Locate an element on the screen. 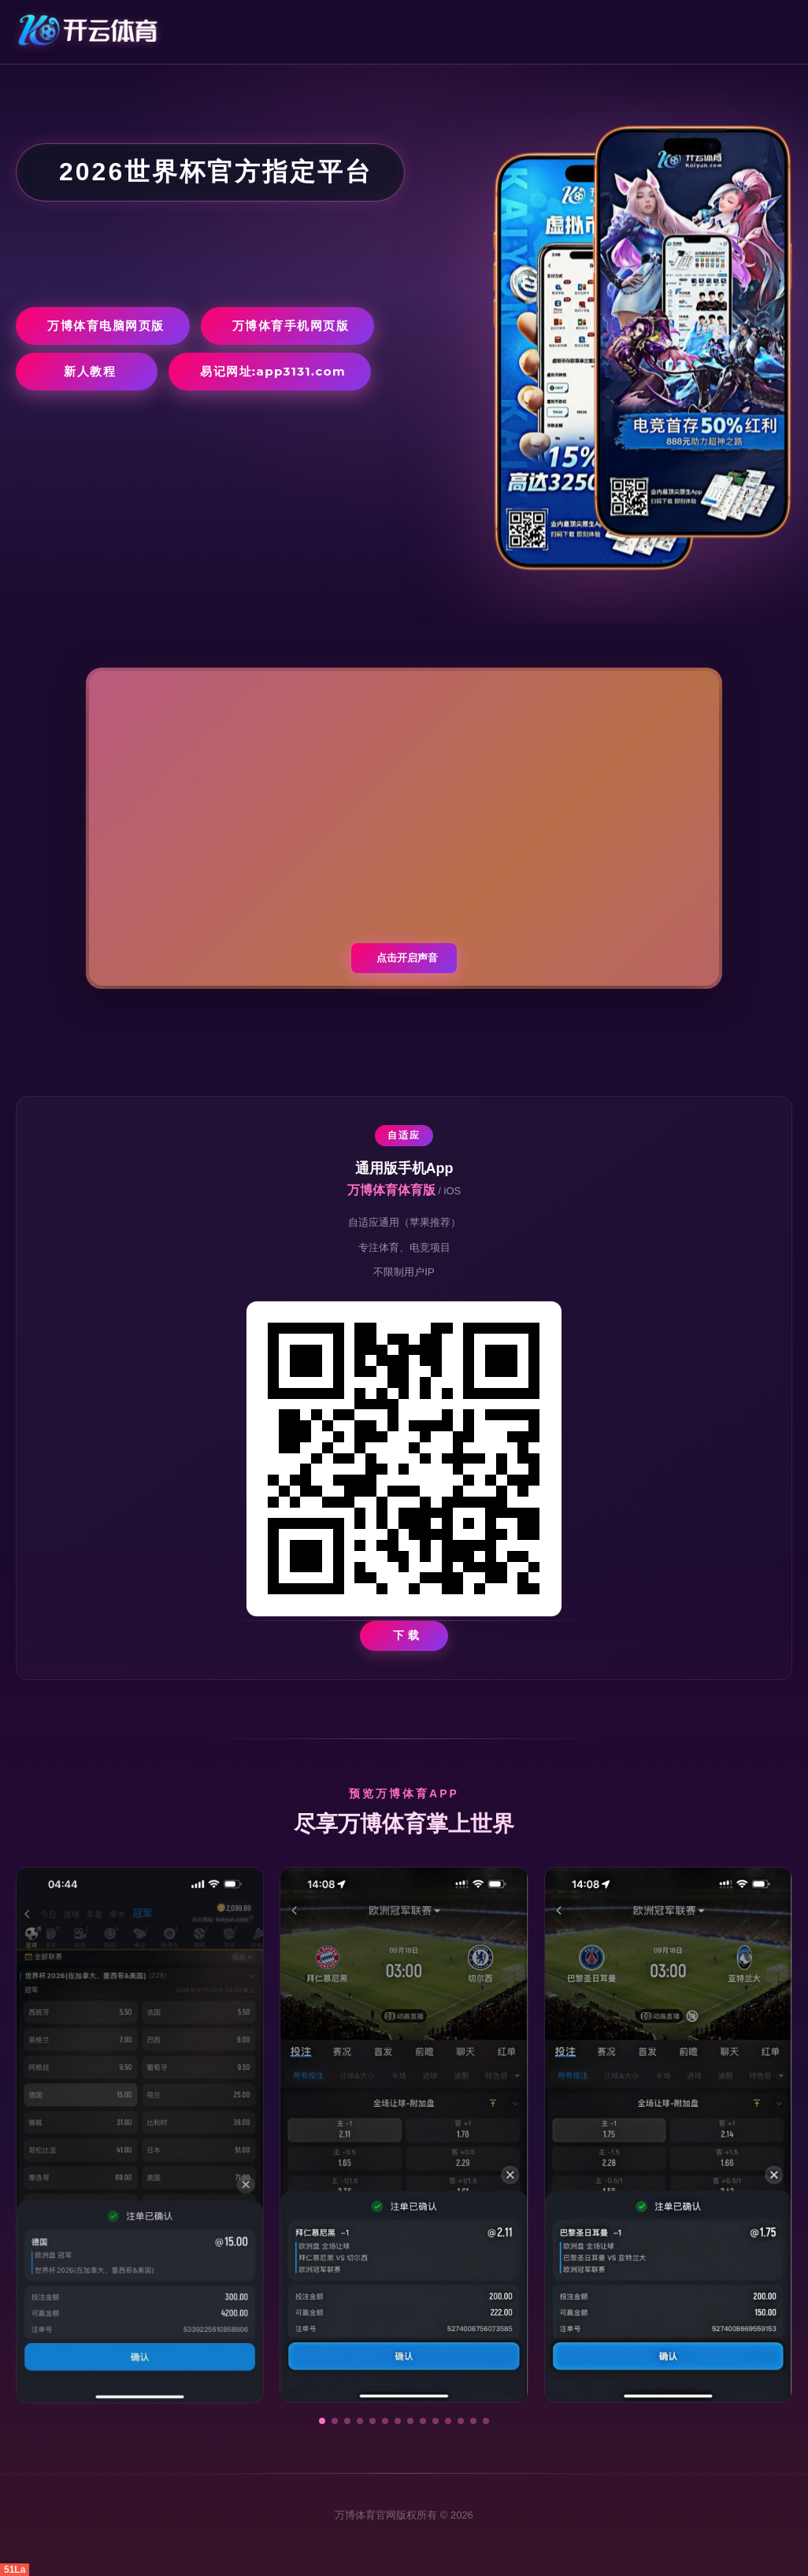 The width and height of the screenshot is (808, 2576). 您的浏览器不支持视频播放 is located at coordinates (404, 828).